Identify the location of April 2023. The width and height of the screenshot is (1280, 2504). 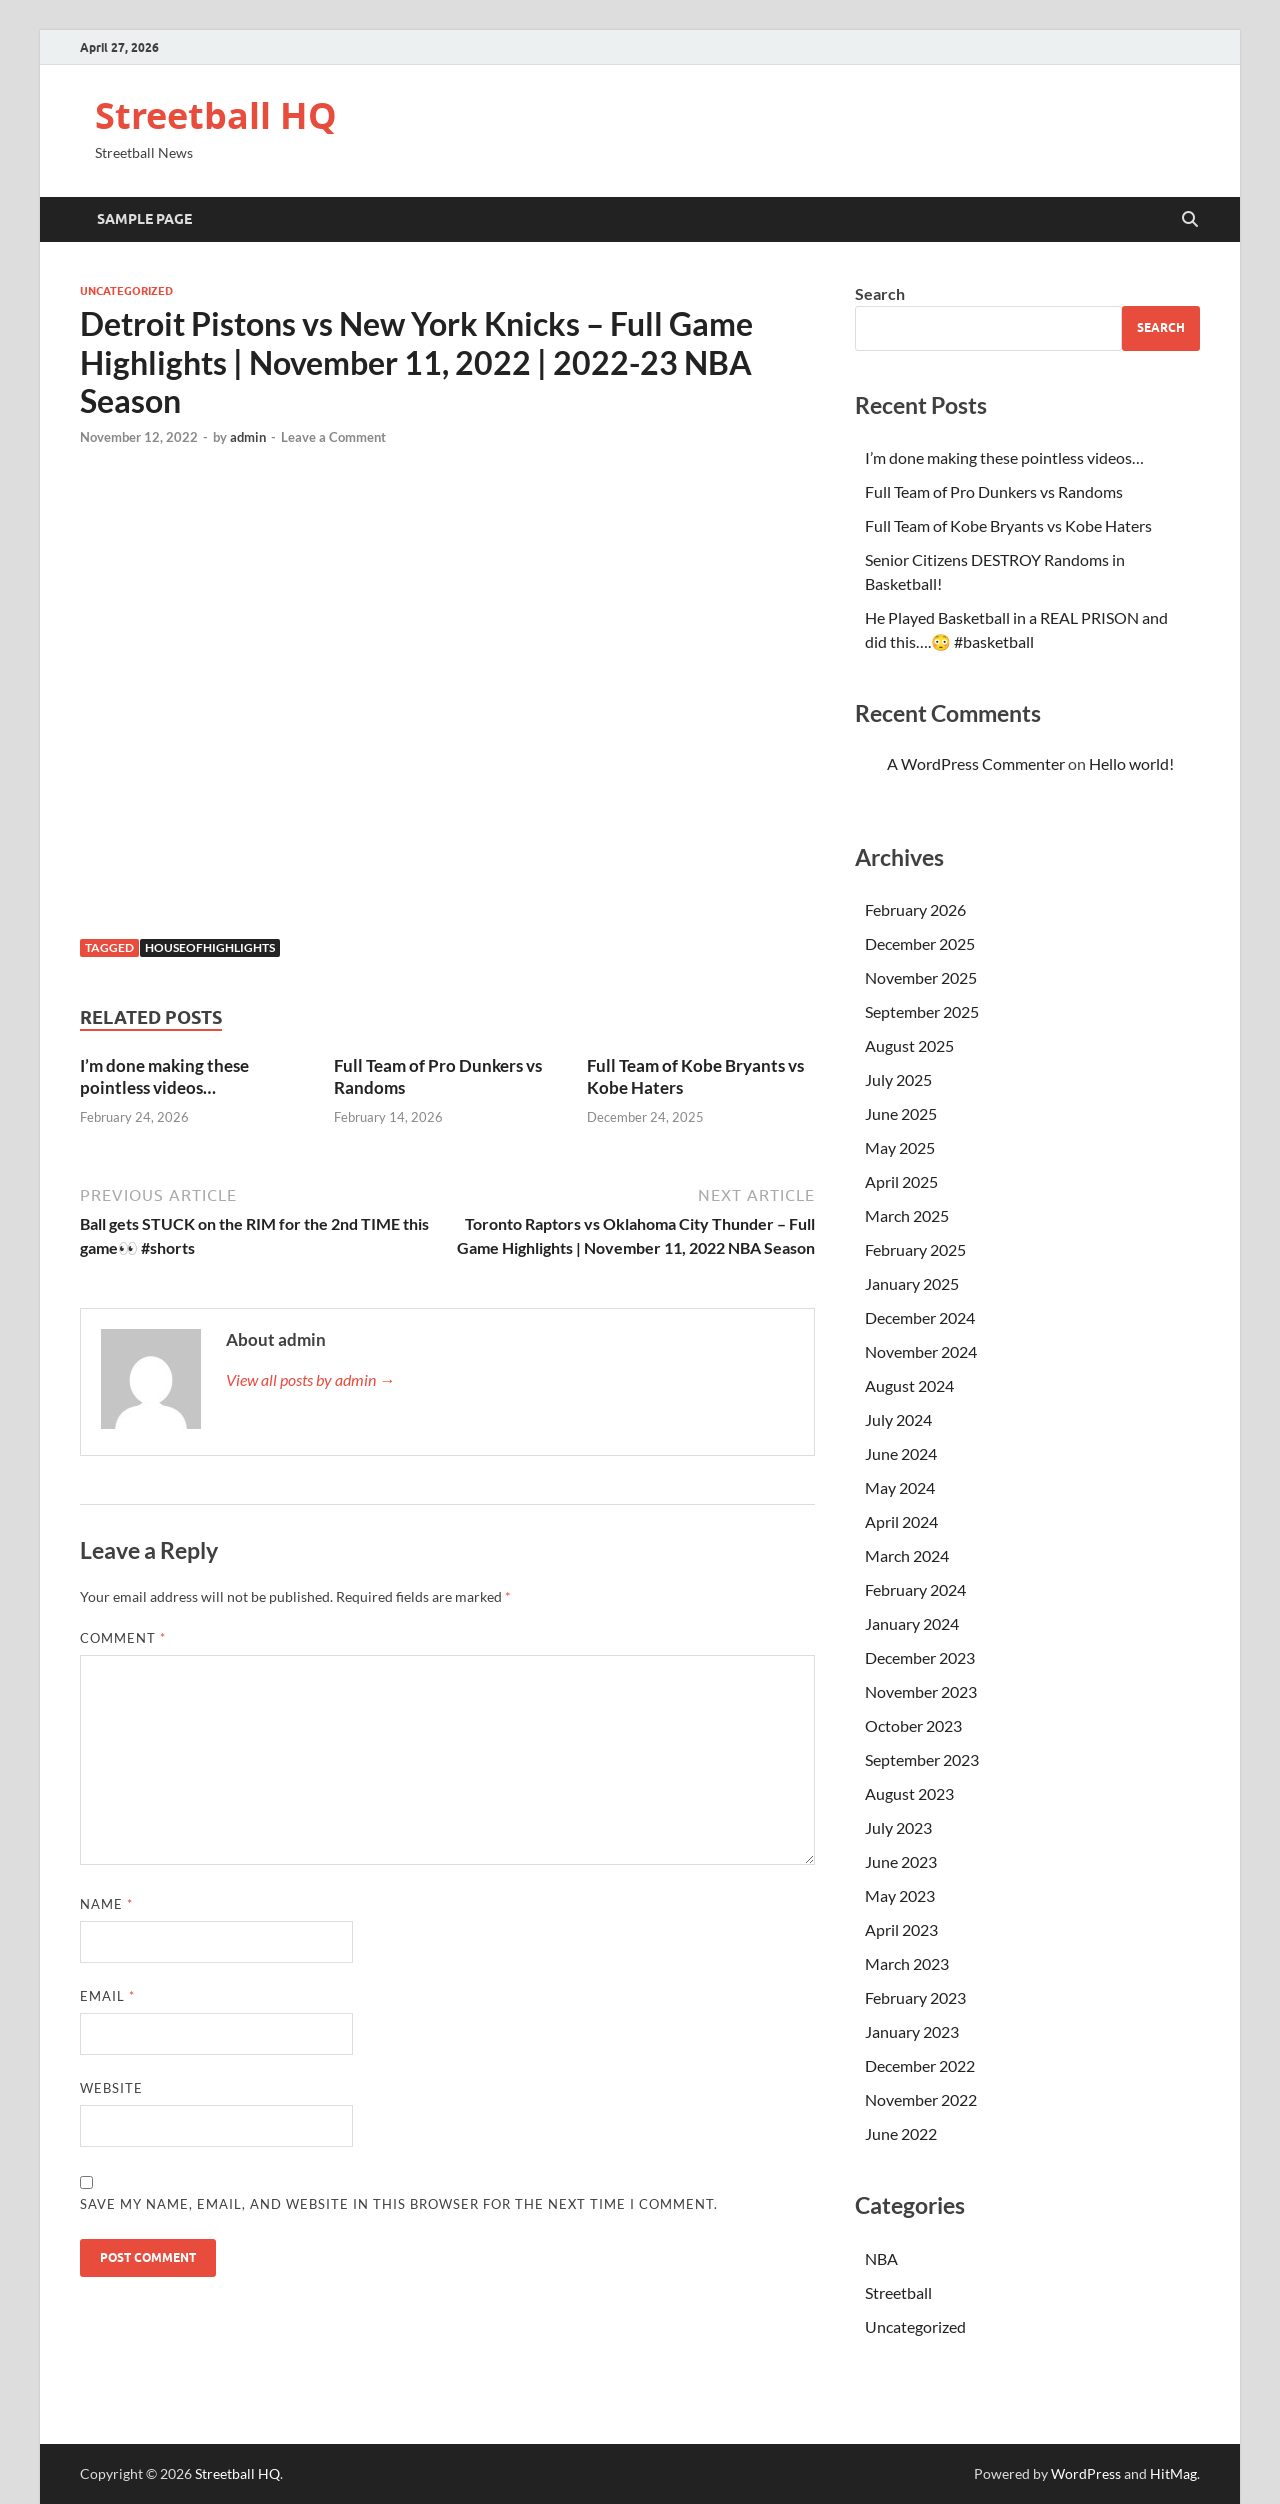
(901, 1929).